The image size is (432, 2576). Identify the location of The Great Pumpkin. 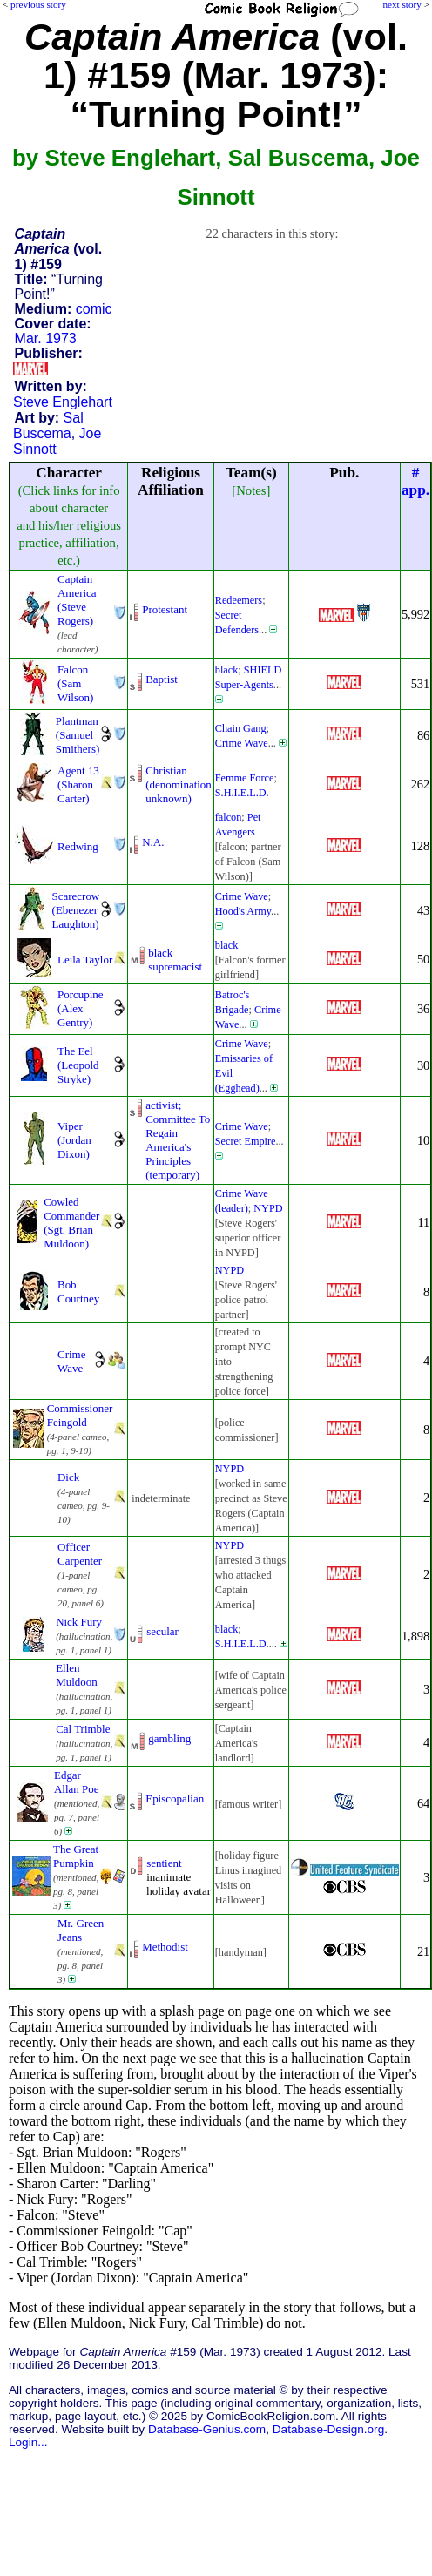
(75, 1855).